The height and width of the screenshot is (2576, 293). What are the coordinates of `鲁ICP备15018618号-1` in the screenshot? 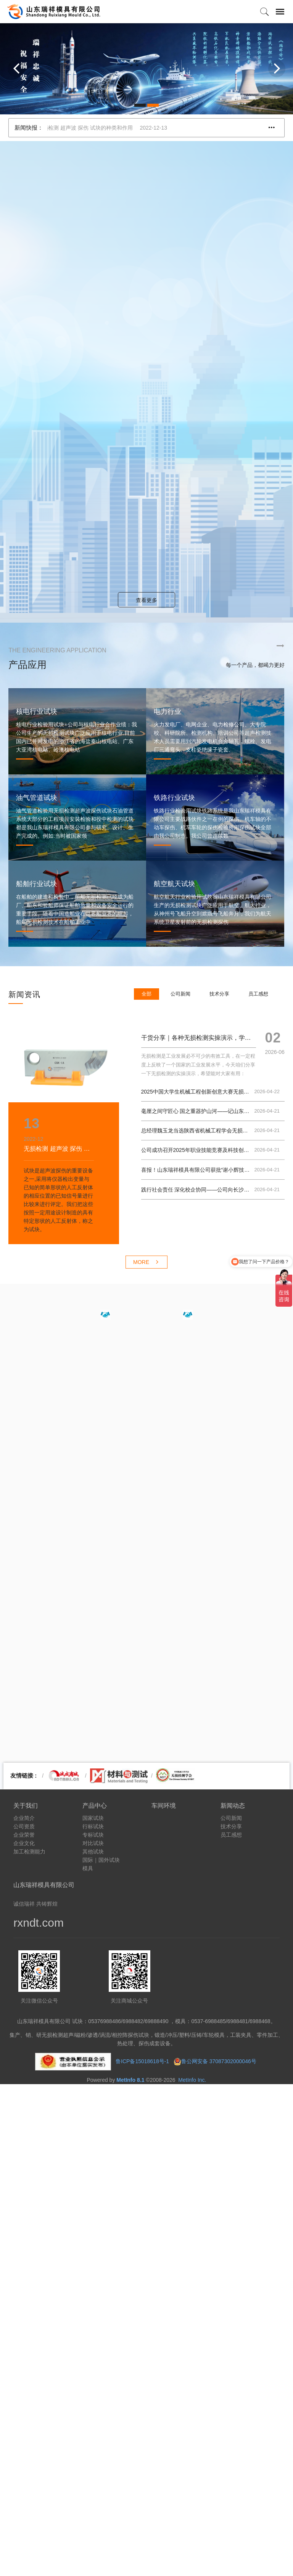 It's located at (142, 2061).